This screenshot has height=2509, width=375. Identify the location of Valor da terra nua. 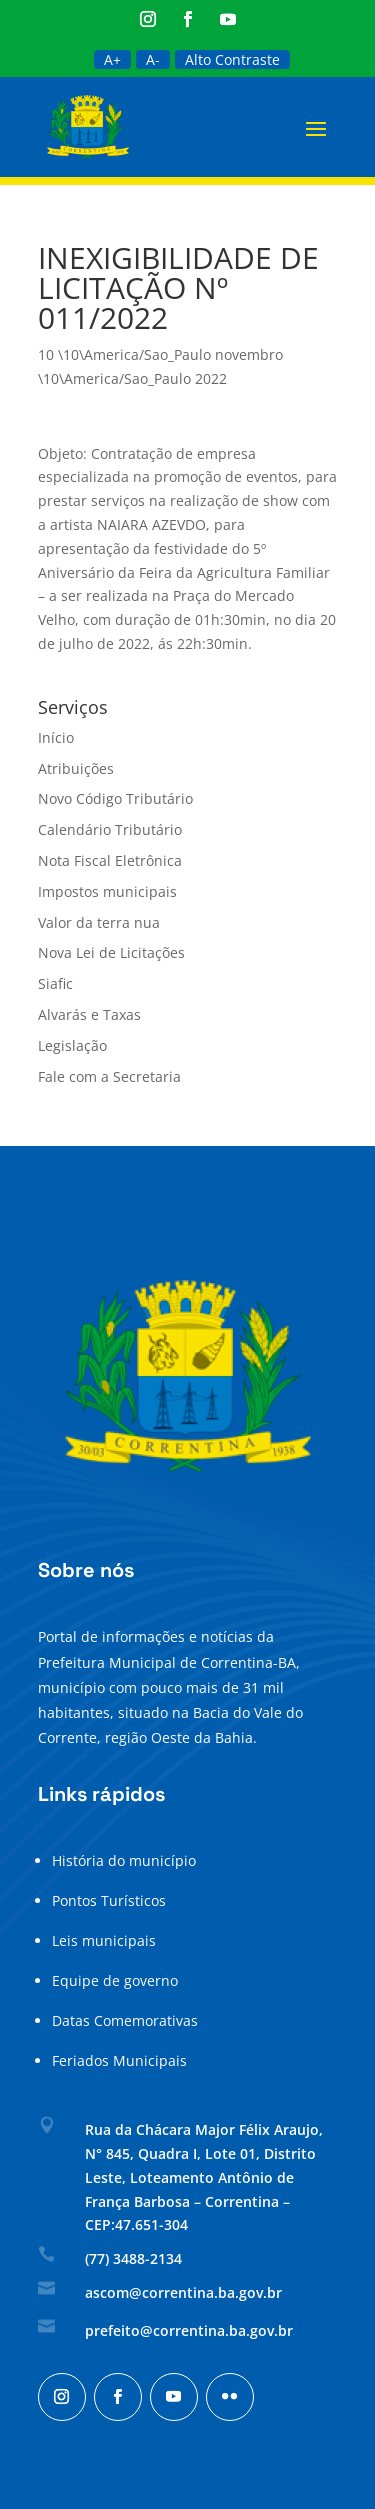
(99, 922).